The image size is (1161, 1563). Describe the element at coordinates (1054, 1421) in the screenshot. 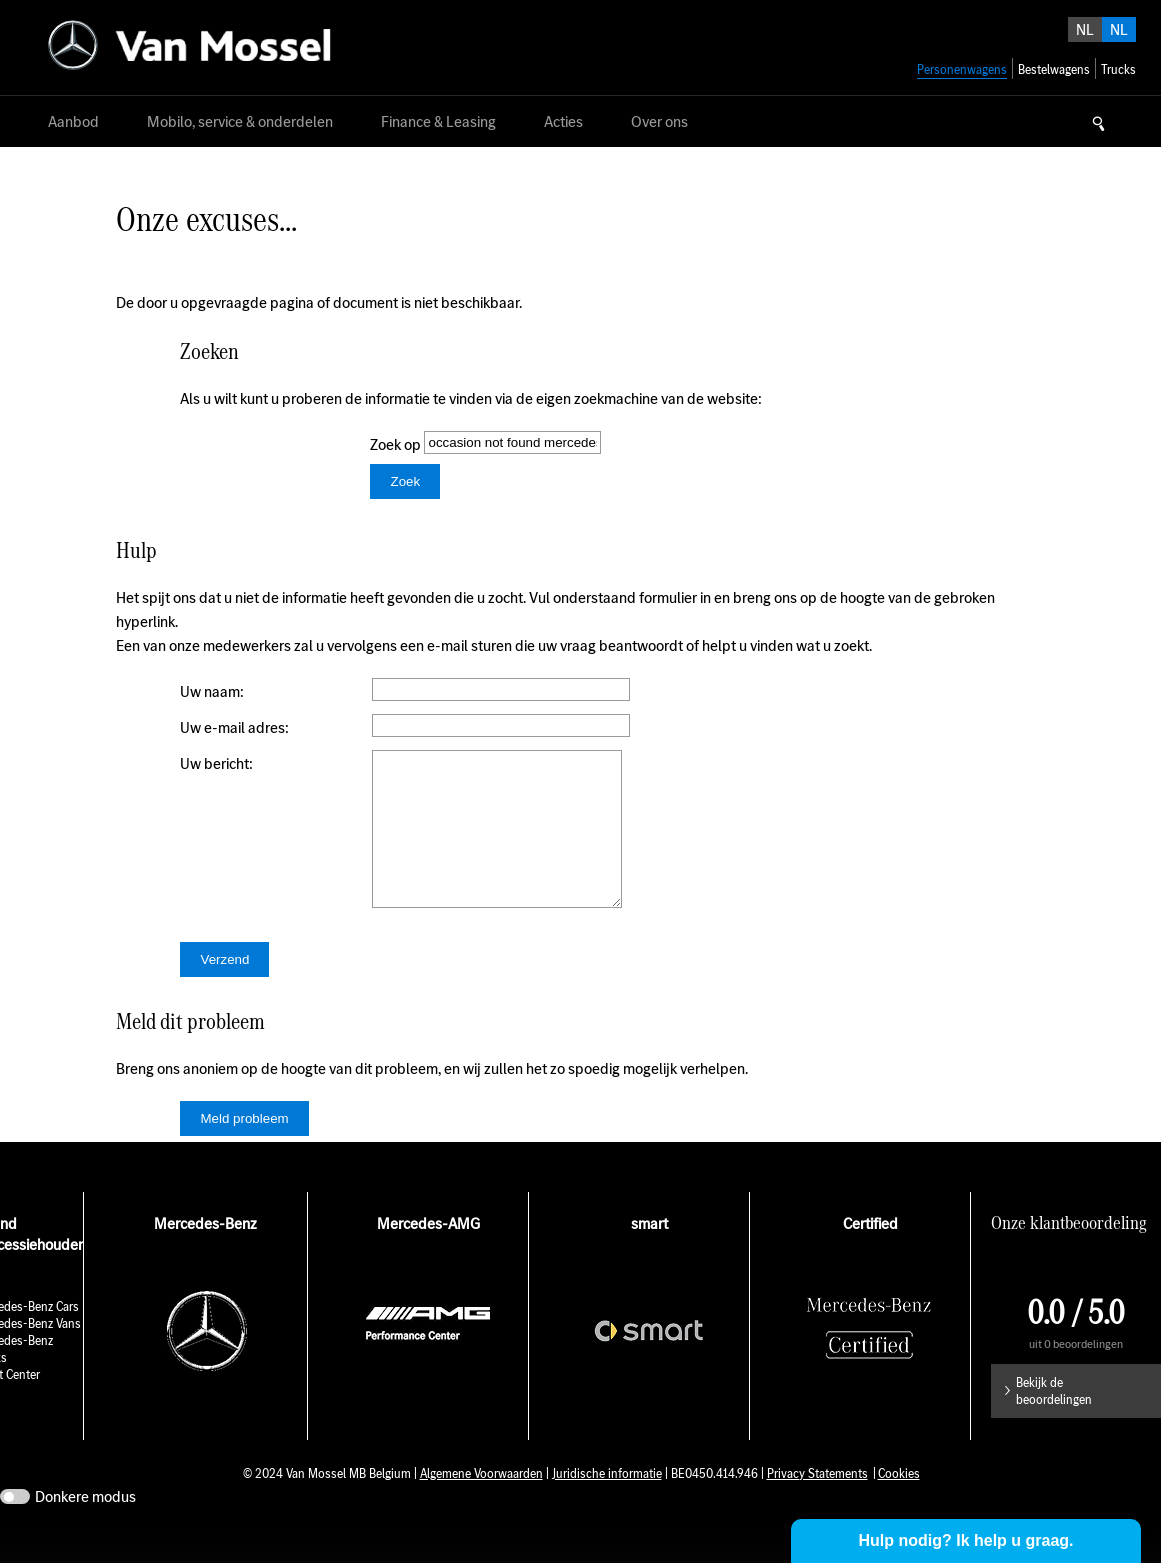

I see `Bekijk de beoordelingen` at that location.